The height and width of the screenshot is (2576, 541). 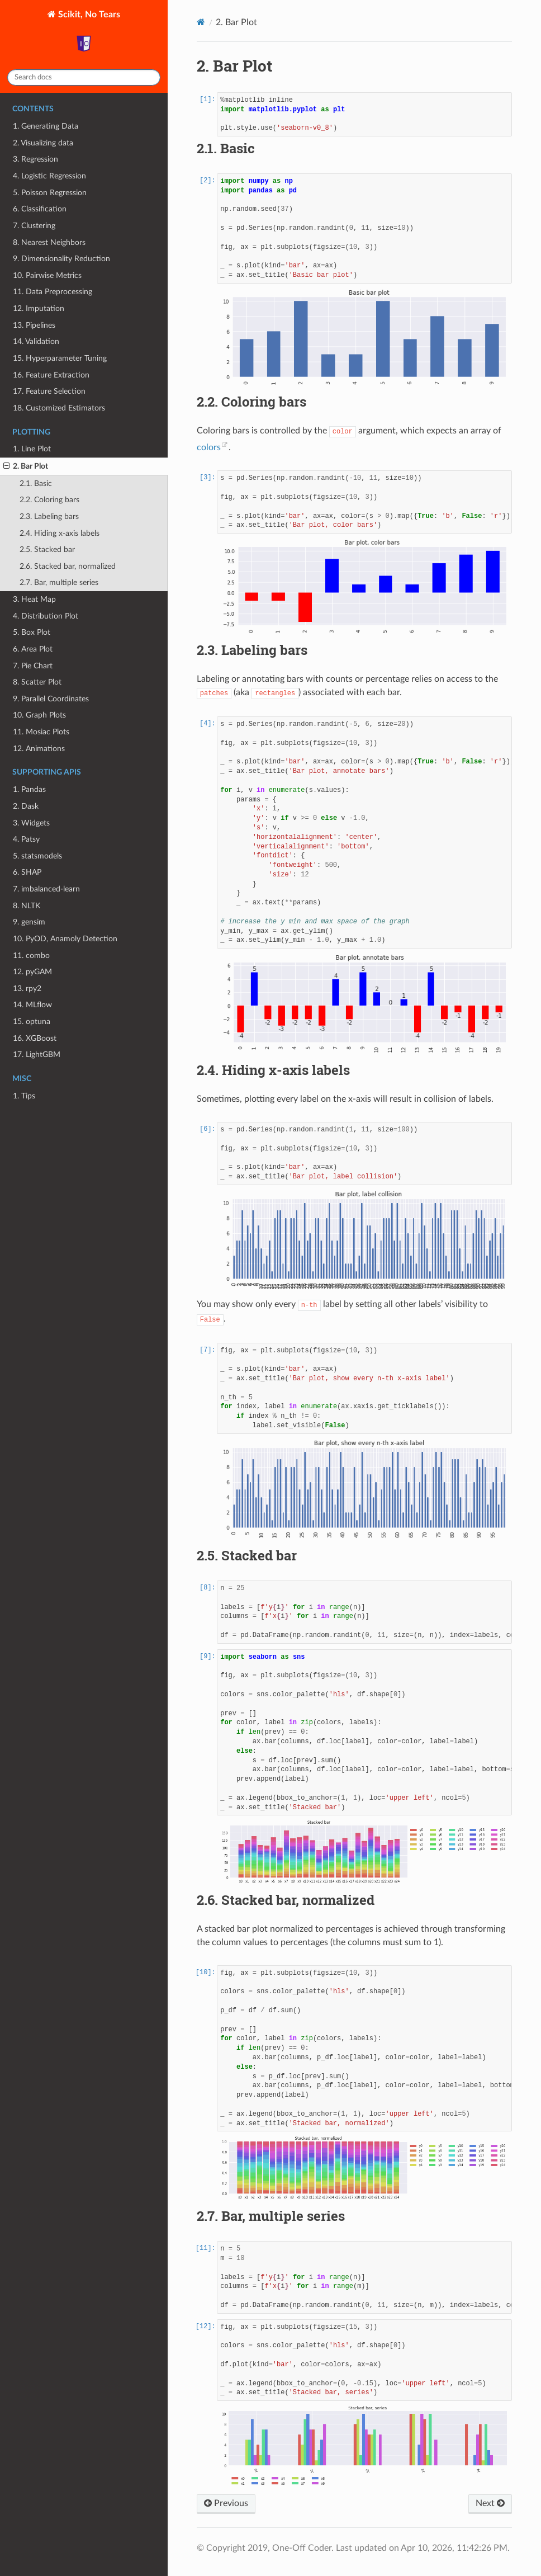 I want to click on 5. Box Plot, so click(x=31, y=632).